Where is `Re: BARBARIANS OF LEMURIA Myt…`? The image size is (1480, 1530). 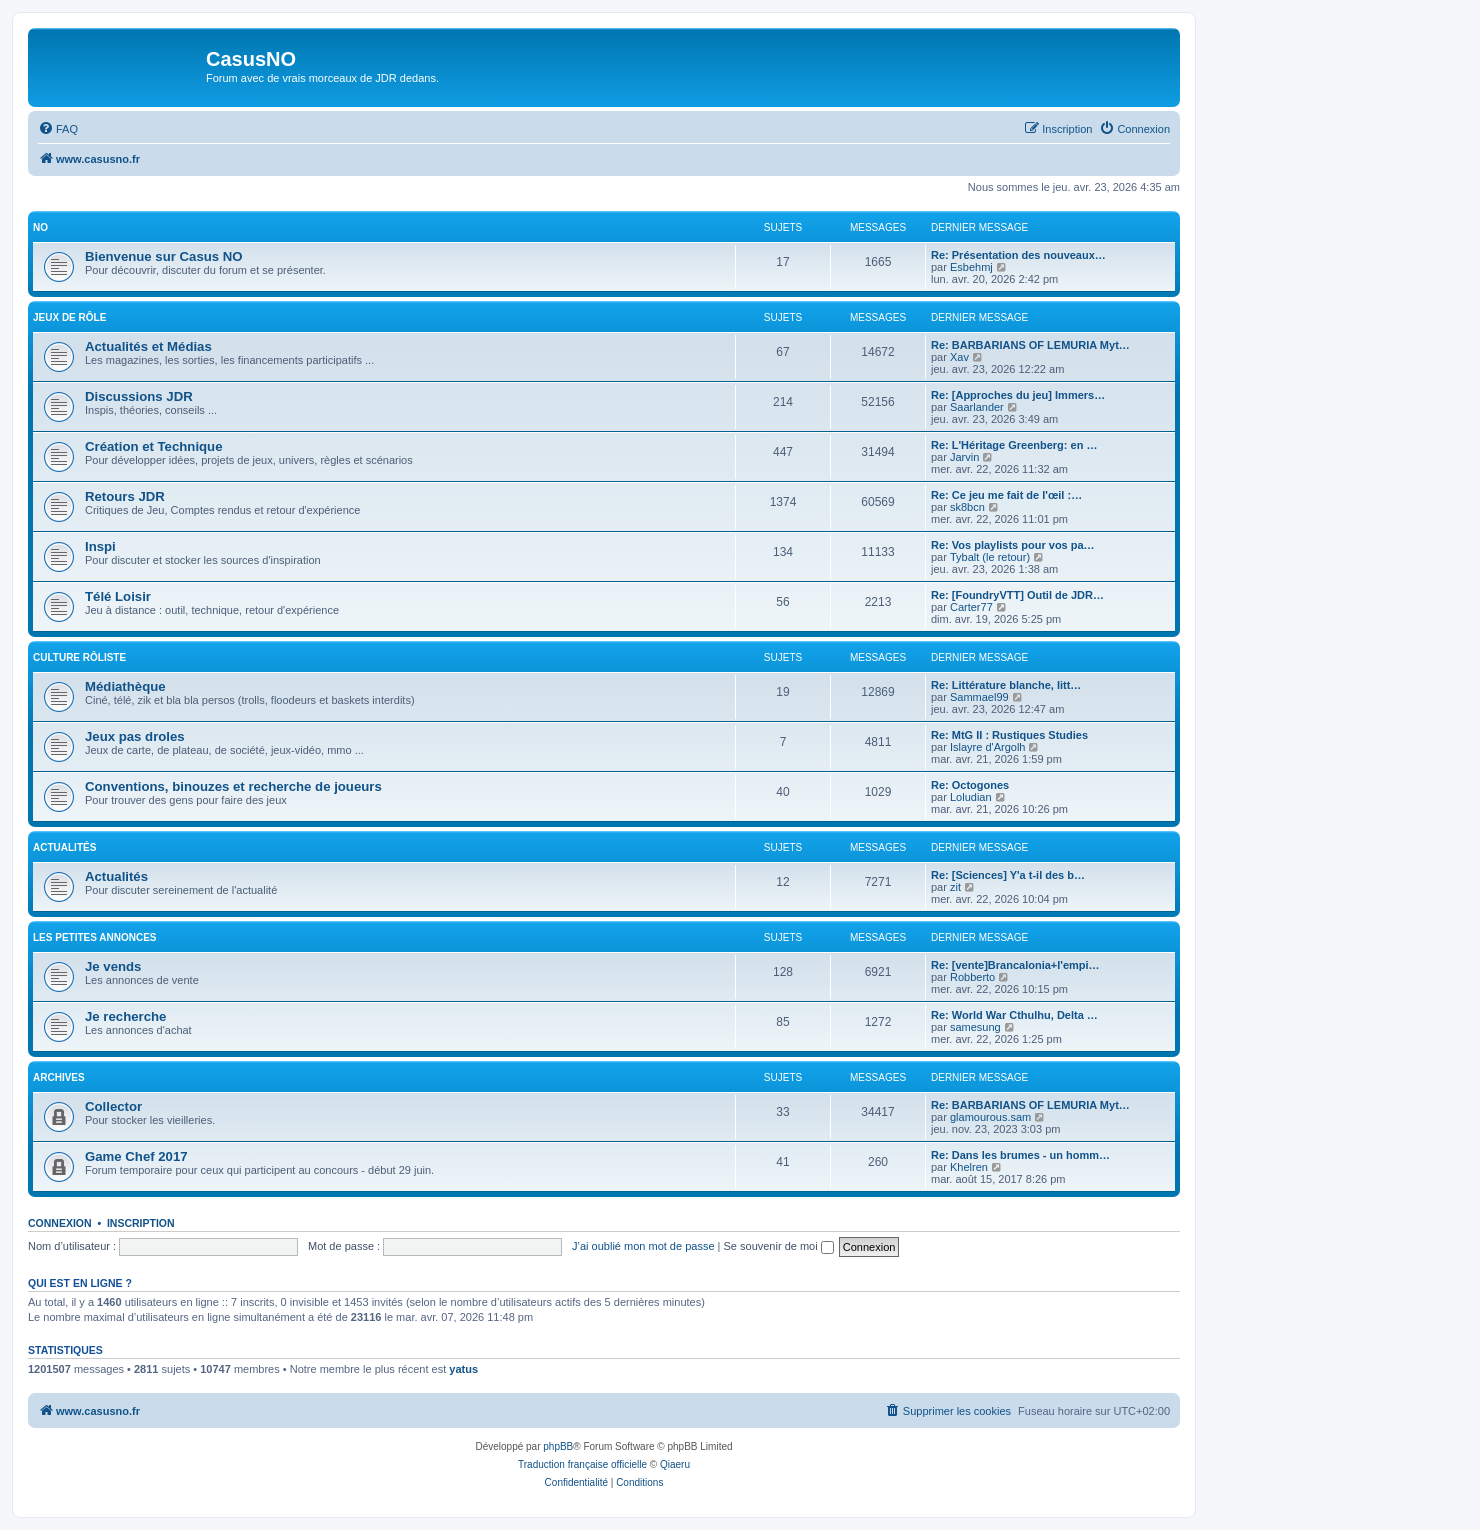
Re: BARBARIANS OF LEMURIA Myt… is located at coordinates (1030, 345).